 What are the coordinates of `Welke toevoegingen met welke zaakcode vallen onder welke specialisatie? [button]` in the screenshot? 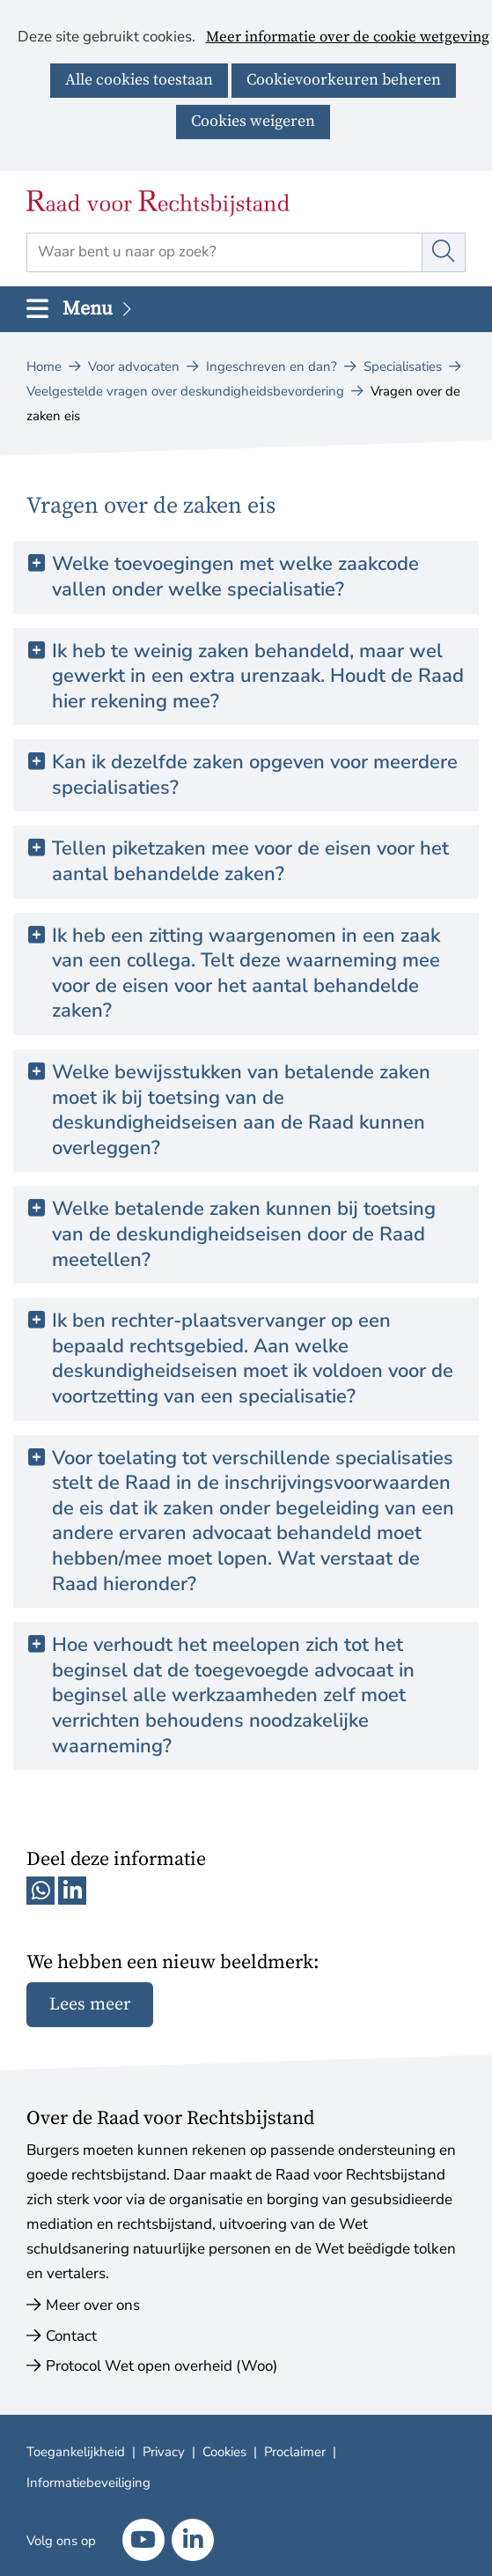 It's located at (235, 576).